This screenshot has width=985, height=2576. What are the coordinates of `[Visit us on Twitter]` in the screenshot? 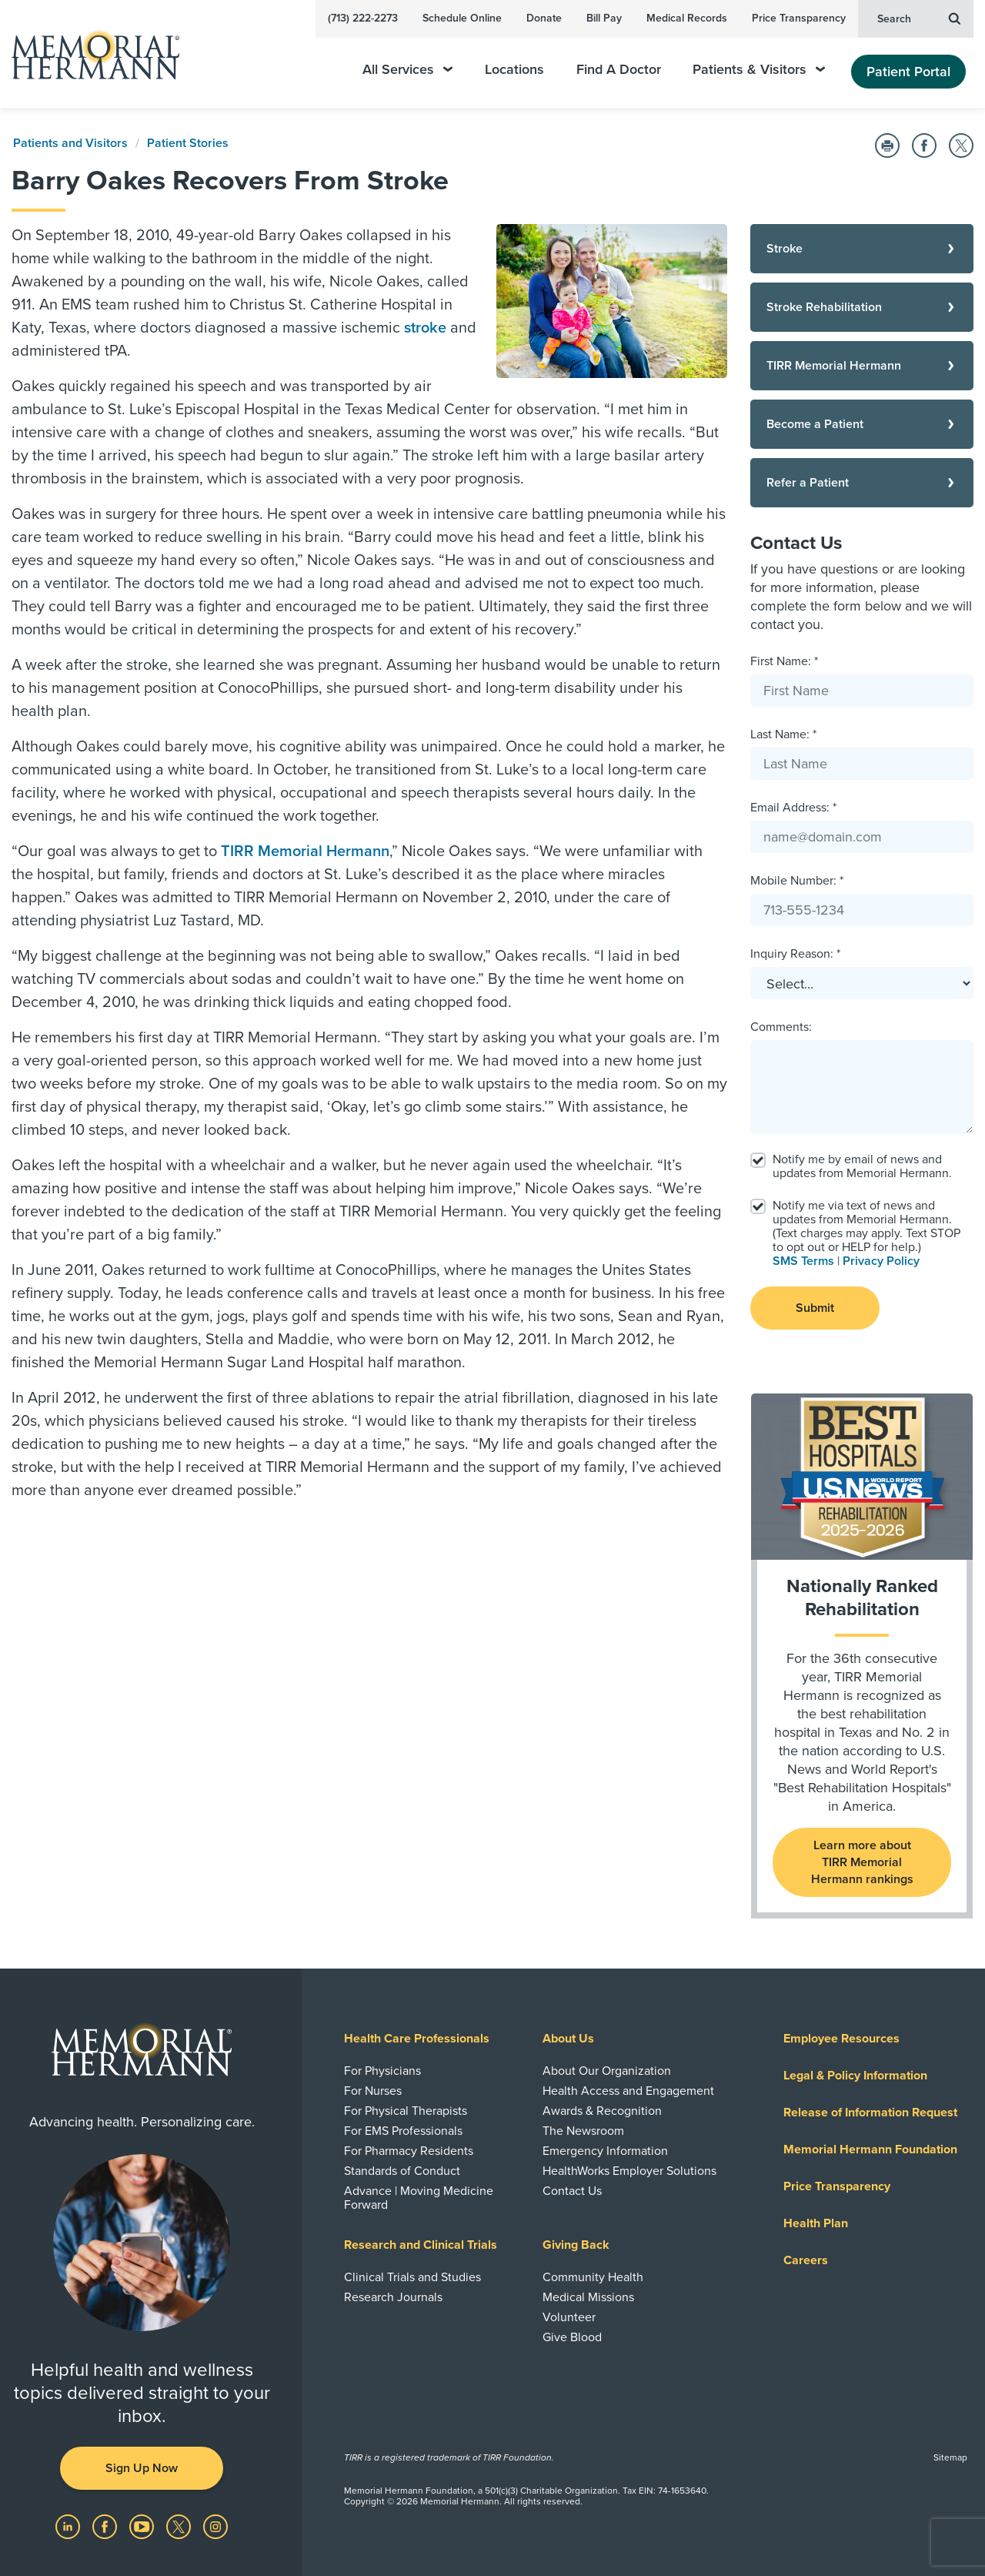 It's located at (180, 2526).